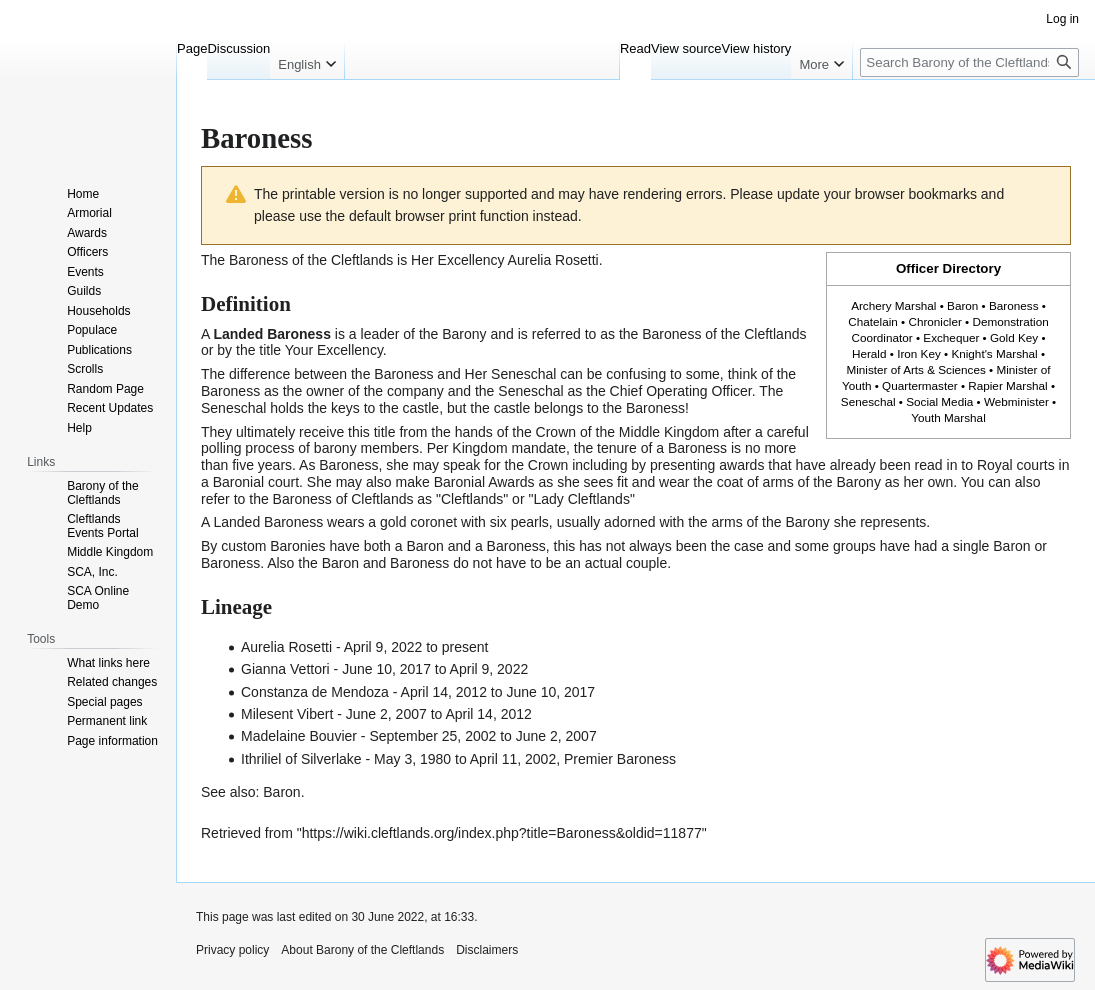  What do you see at coordinates (553, 260) in the screenshot?
I see `Aurelia Rosetti` at bounding box center [553, 260].